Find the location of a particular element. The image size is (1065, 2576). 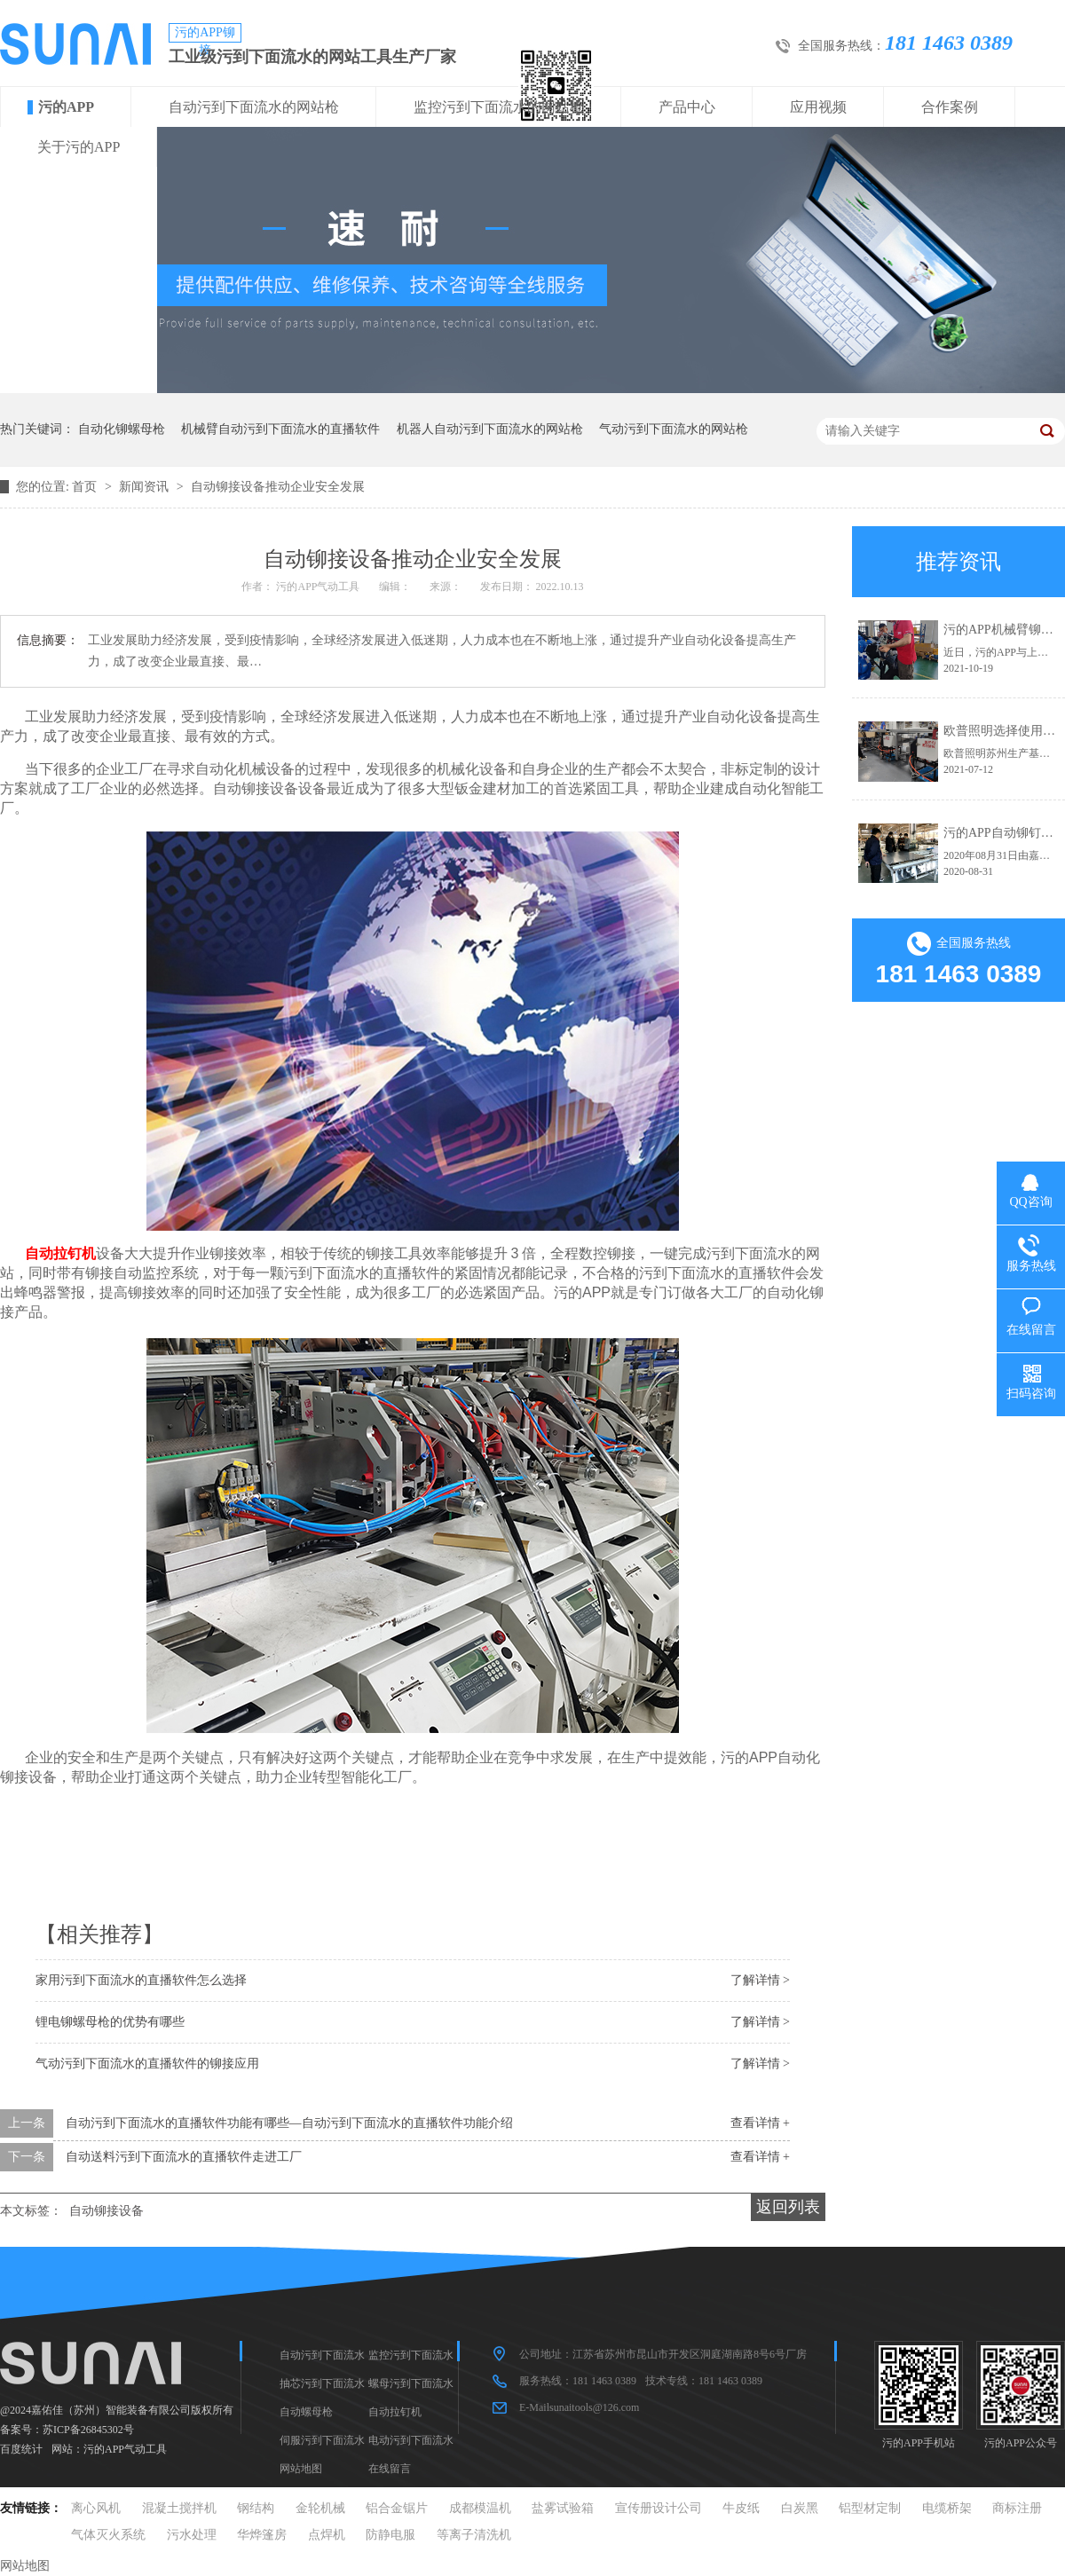

应用视频 is located at coordinates (818, 106).